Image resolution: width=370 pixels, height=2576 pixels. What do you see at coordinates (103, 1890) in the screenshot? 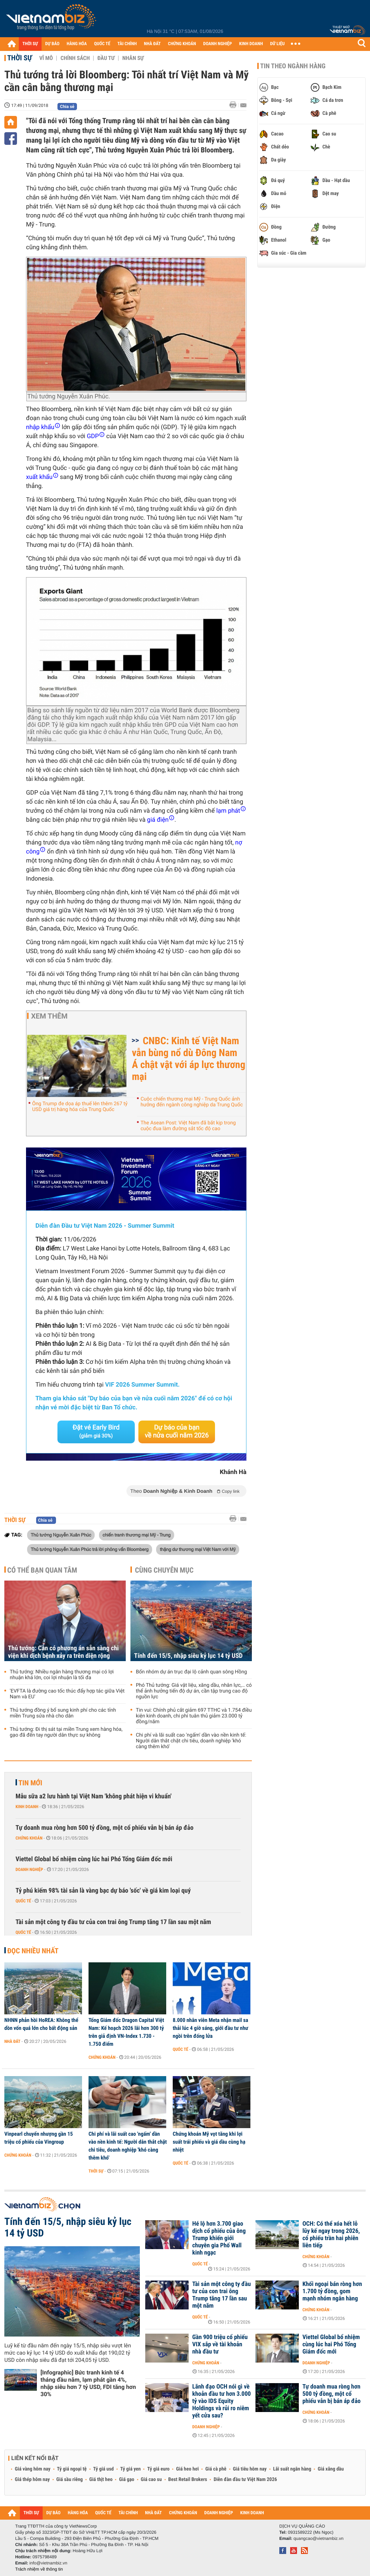
I see `Tỷ phú kiếm 98% tài sản là vàng bạc dự báo 'sốc' về giá kim loại quý` at bounding box center [103, 1890].